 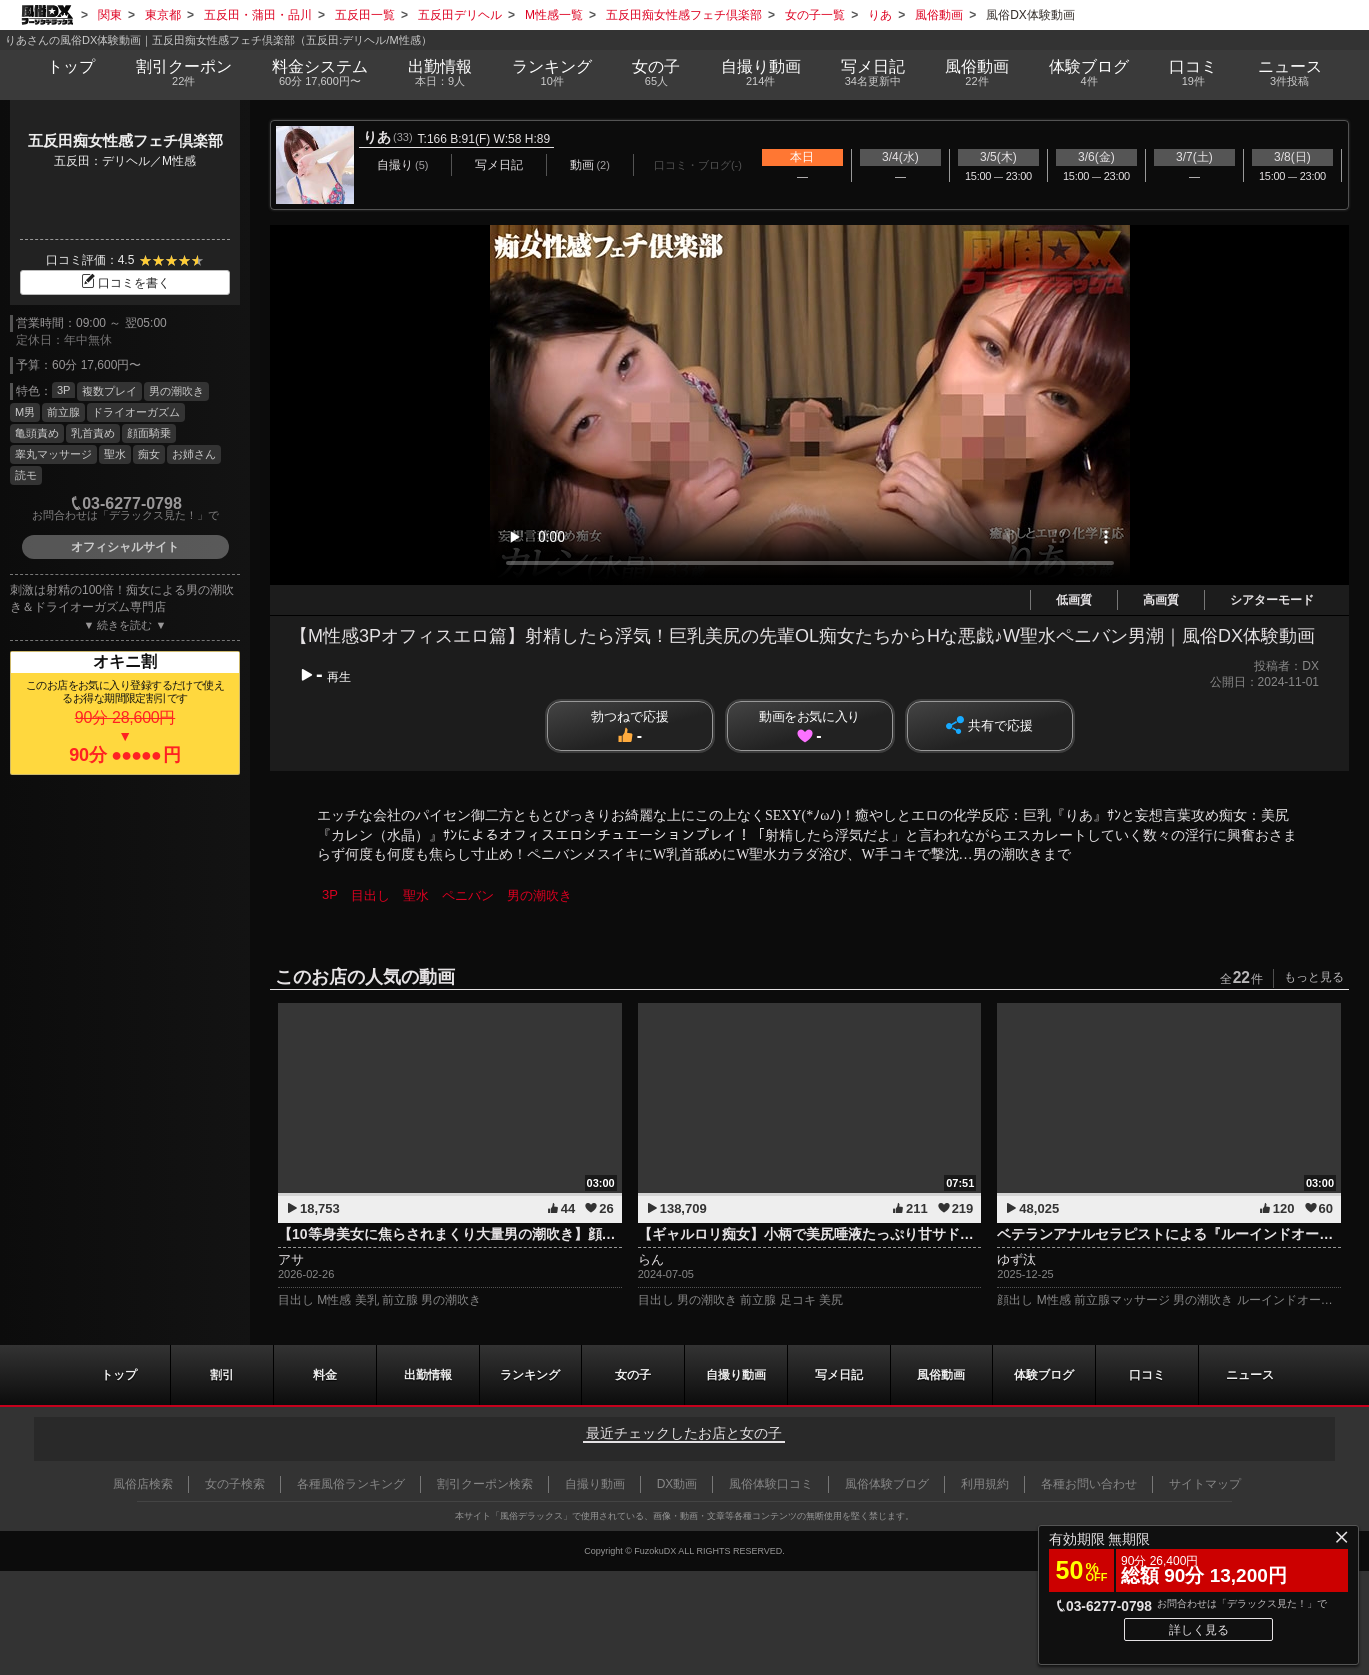 What do you see at coordinates (26, 475) in the screenshot?
I see `読モ` at bounding box center [26, 475].